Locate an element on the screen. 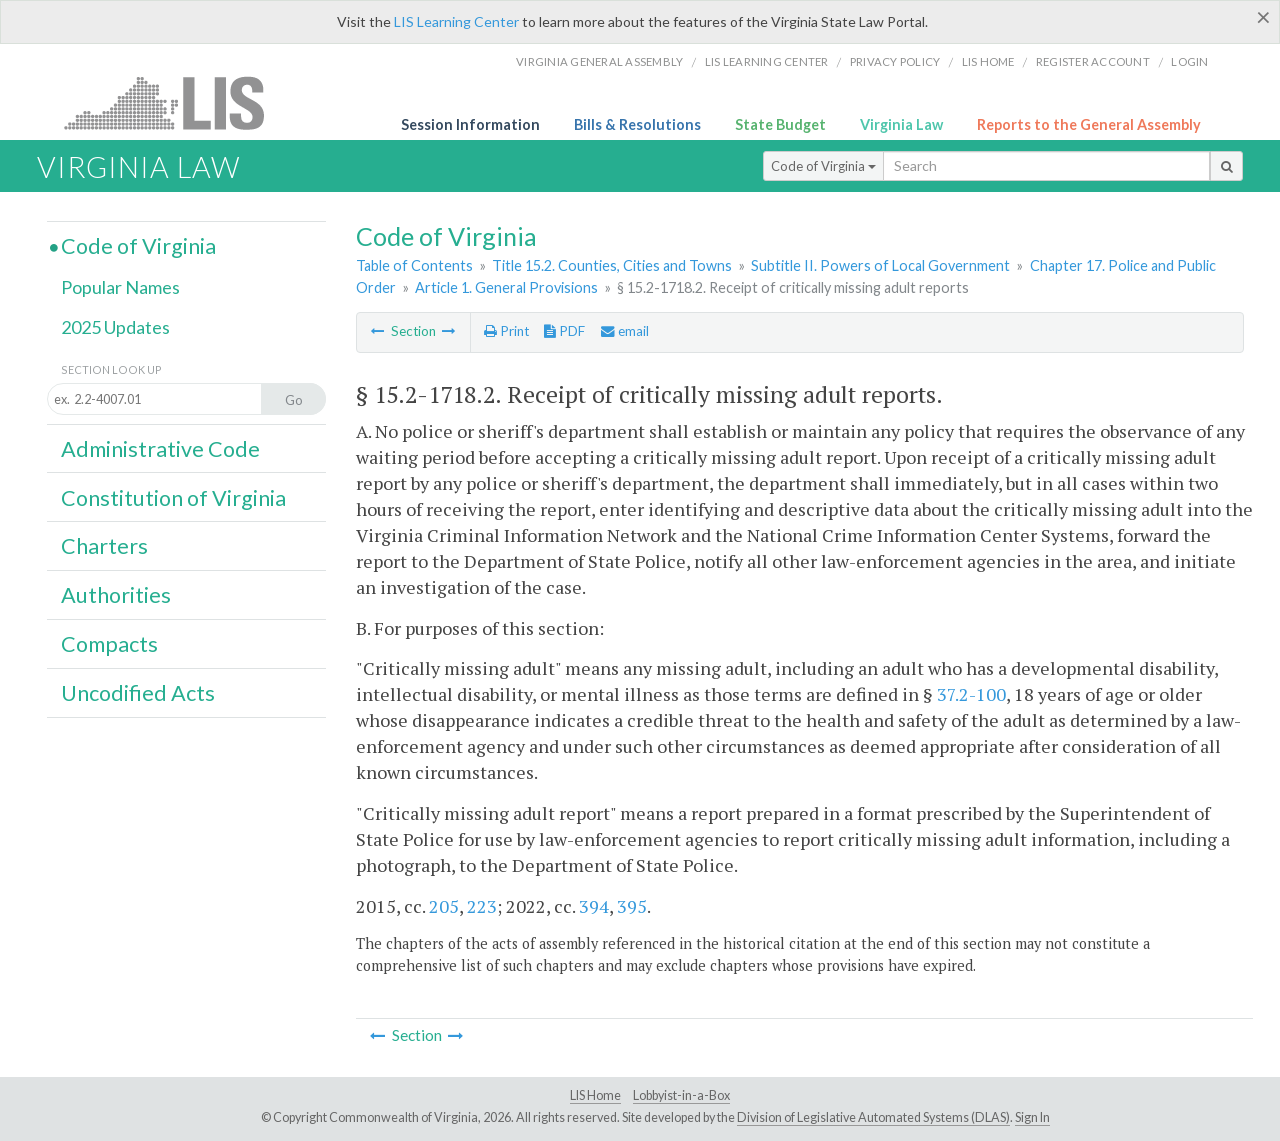 The height and width of the screenshot is (1141, 1280). Division of Legislative Automated Systems (DLAS) is located at coordinates (873, 1117).